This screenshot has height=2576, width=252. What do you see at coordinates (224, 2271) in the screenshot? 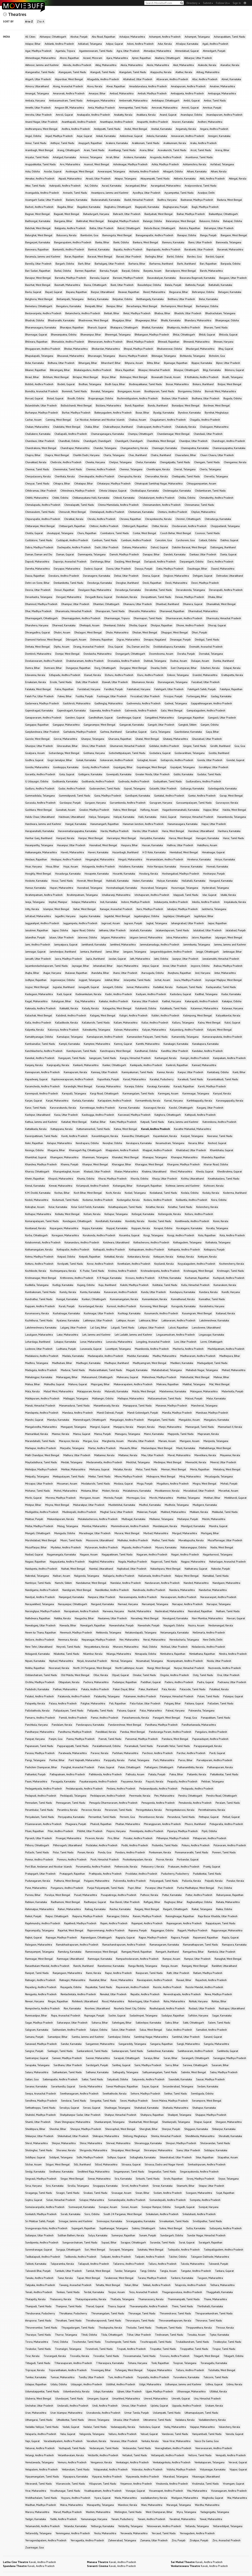
I see `Tankara, Gujarat` at bounding box center [224, 2271].